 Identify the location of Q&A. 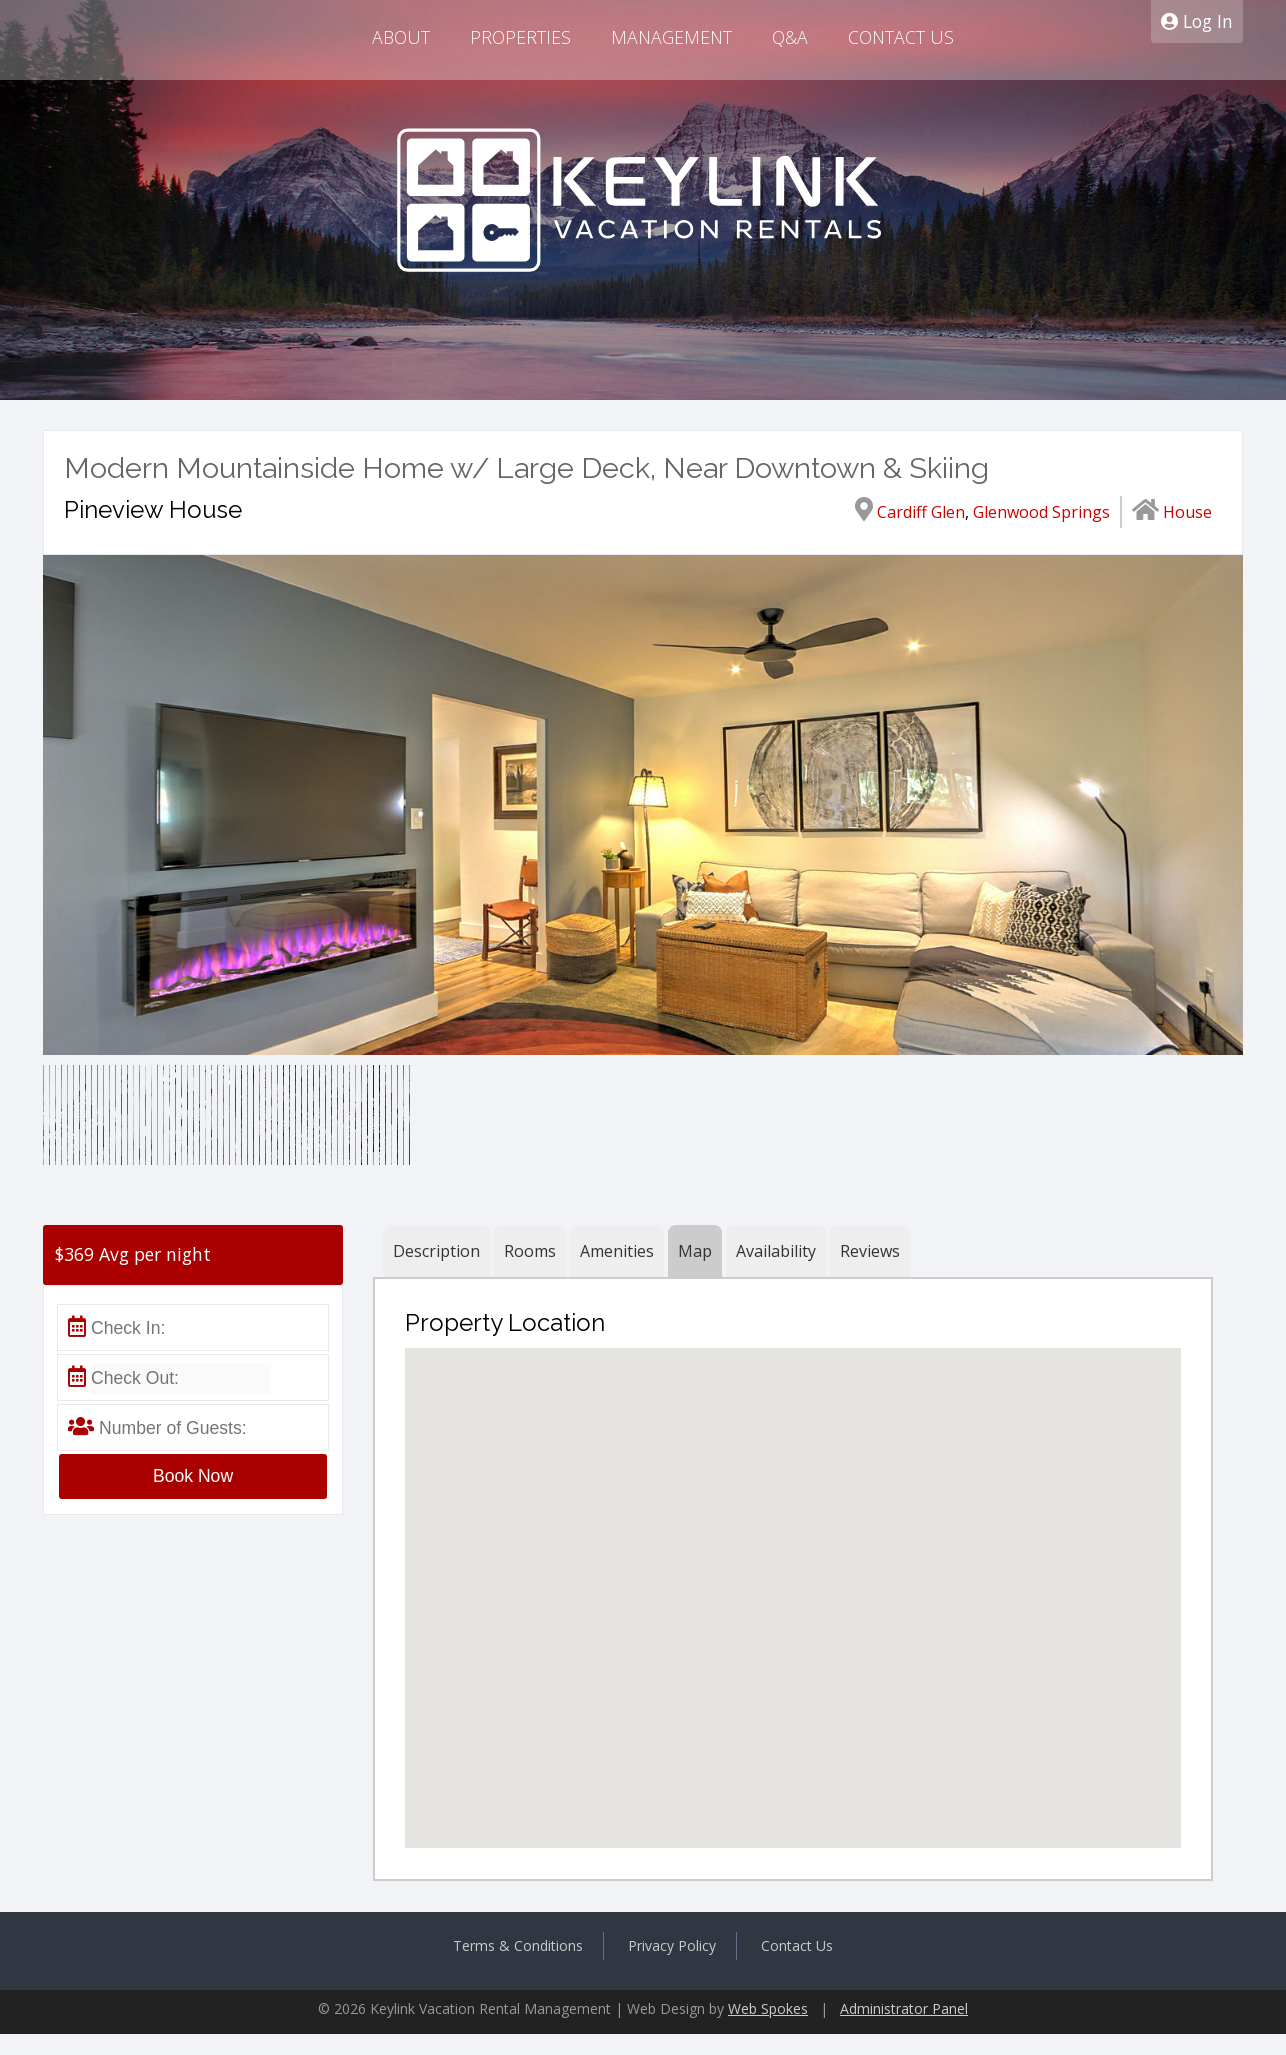
(790, 37).